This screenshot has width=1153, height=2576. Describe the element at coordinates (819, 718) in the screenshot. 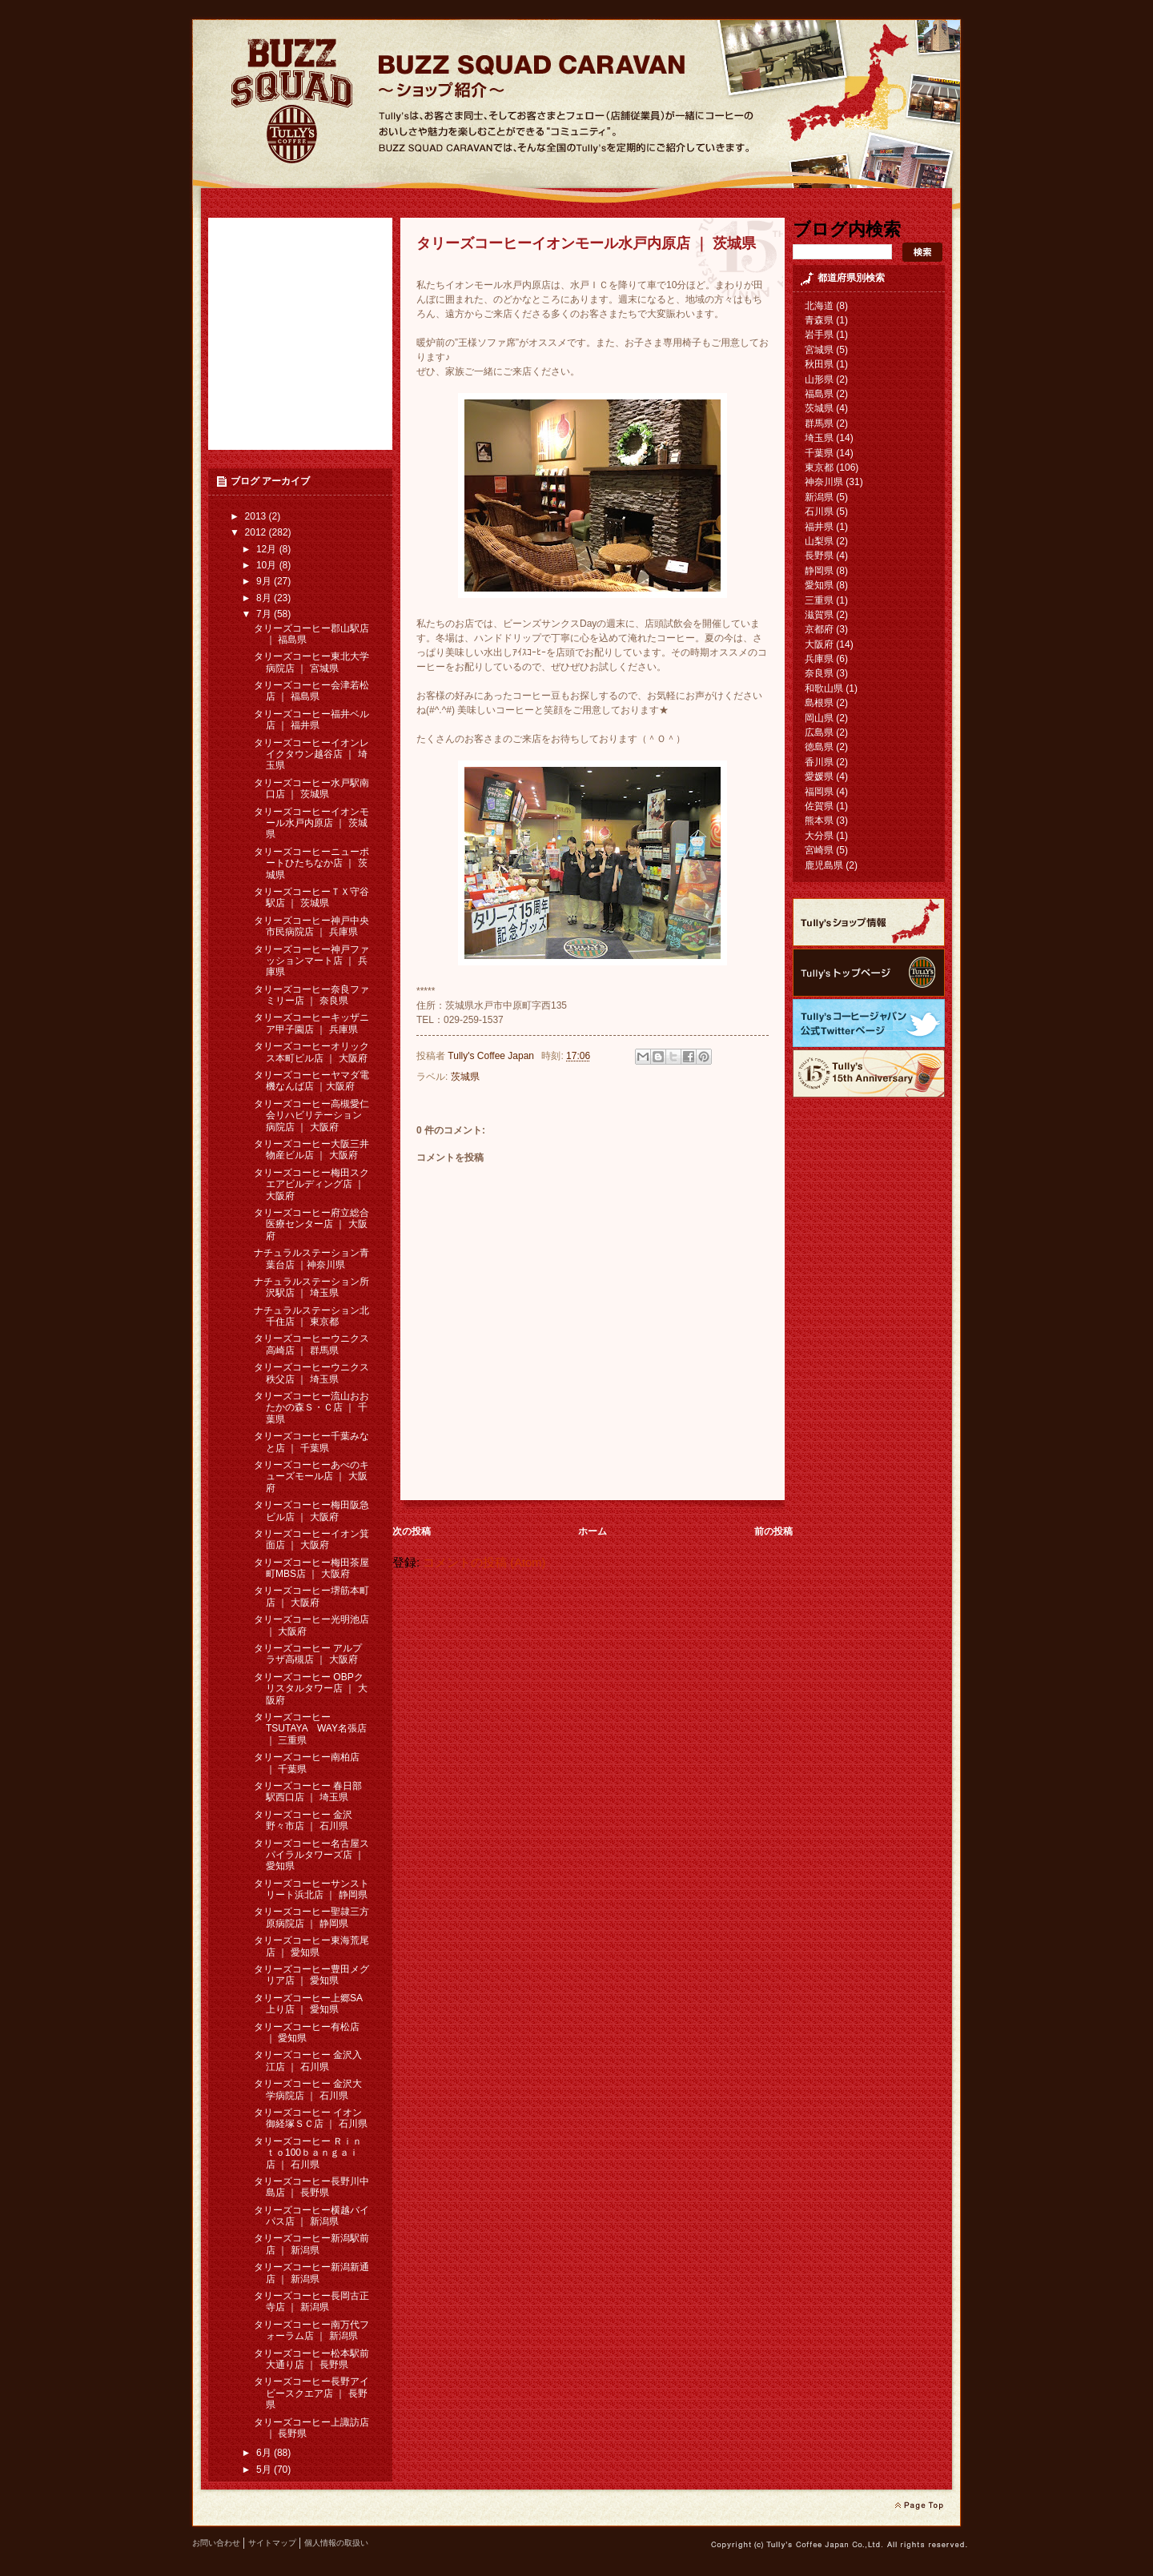

I see `岡山県` at that location.